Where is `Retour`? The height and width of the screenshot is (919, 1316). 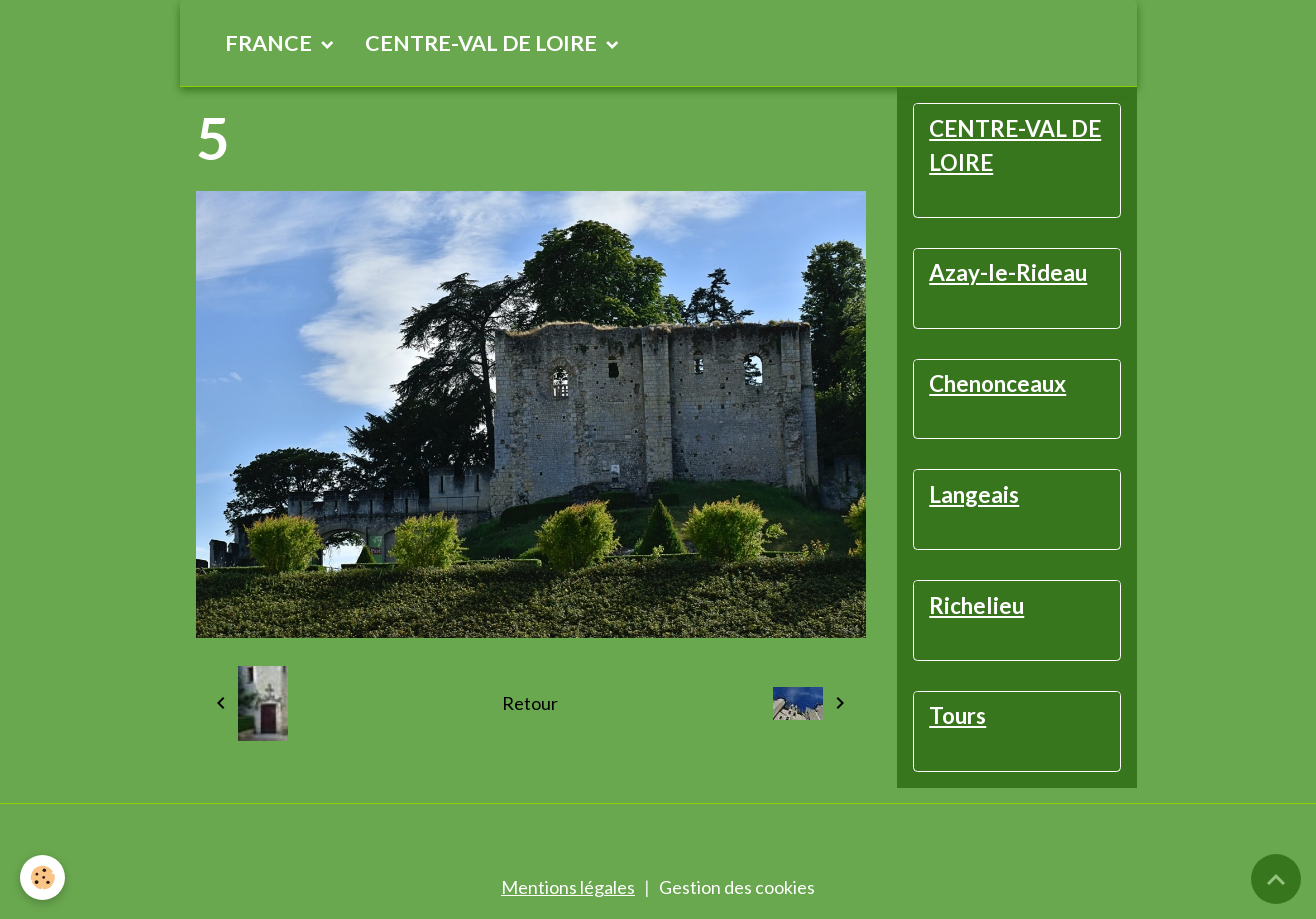
Retour is located at coordinates (530, 703).